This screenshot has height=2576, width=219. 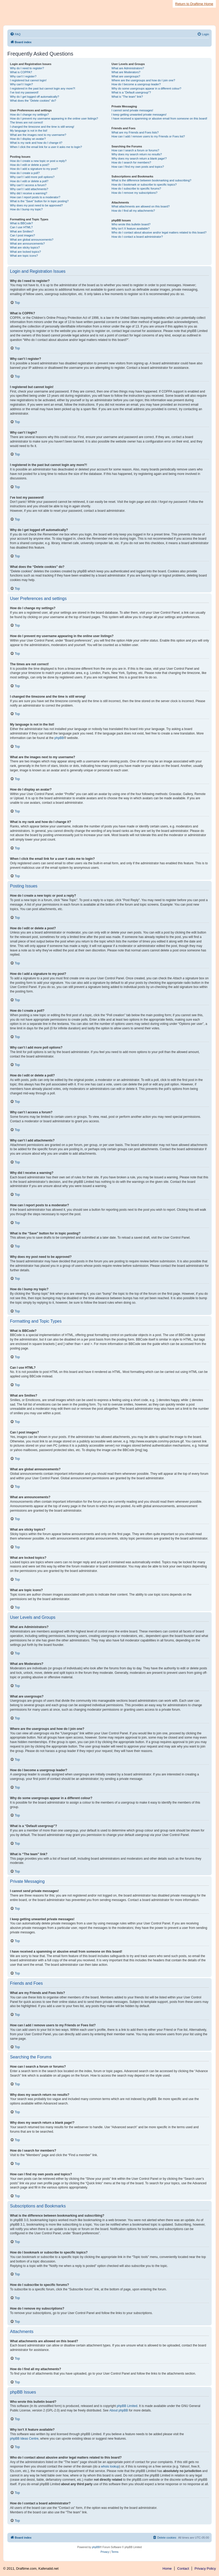 I want to click on Why did I receive a warning?, so click(x=28, y=193).